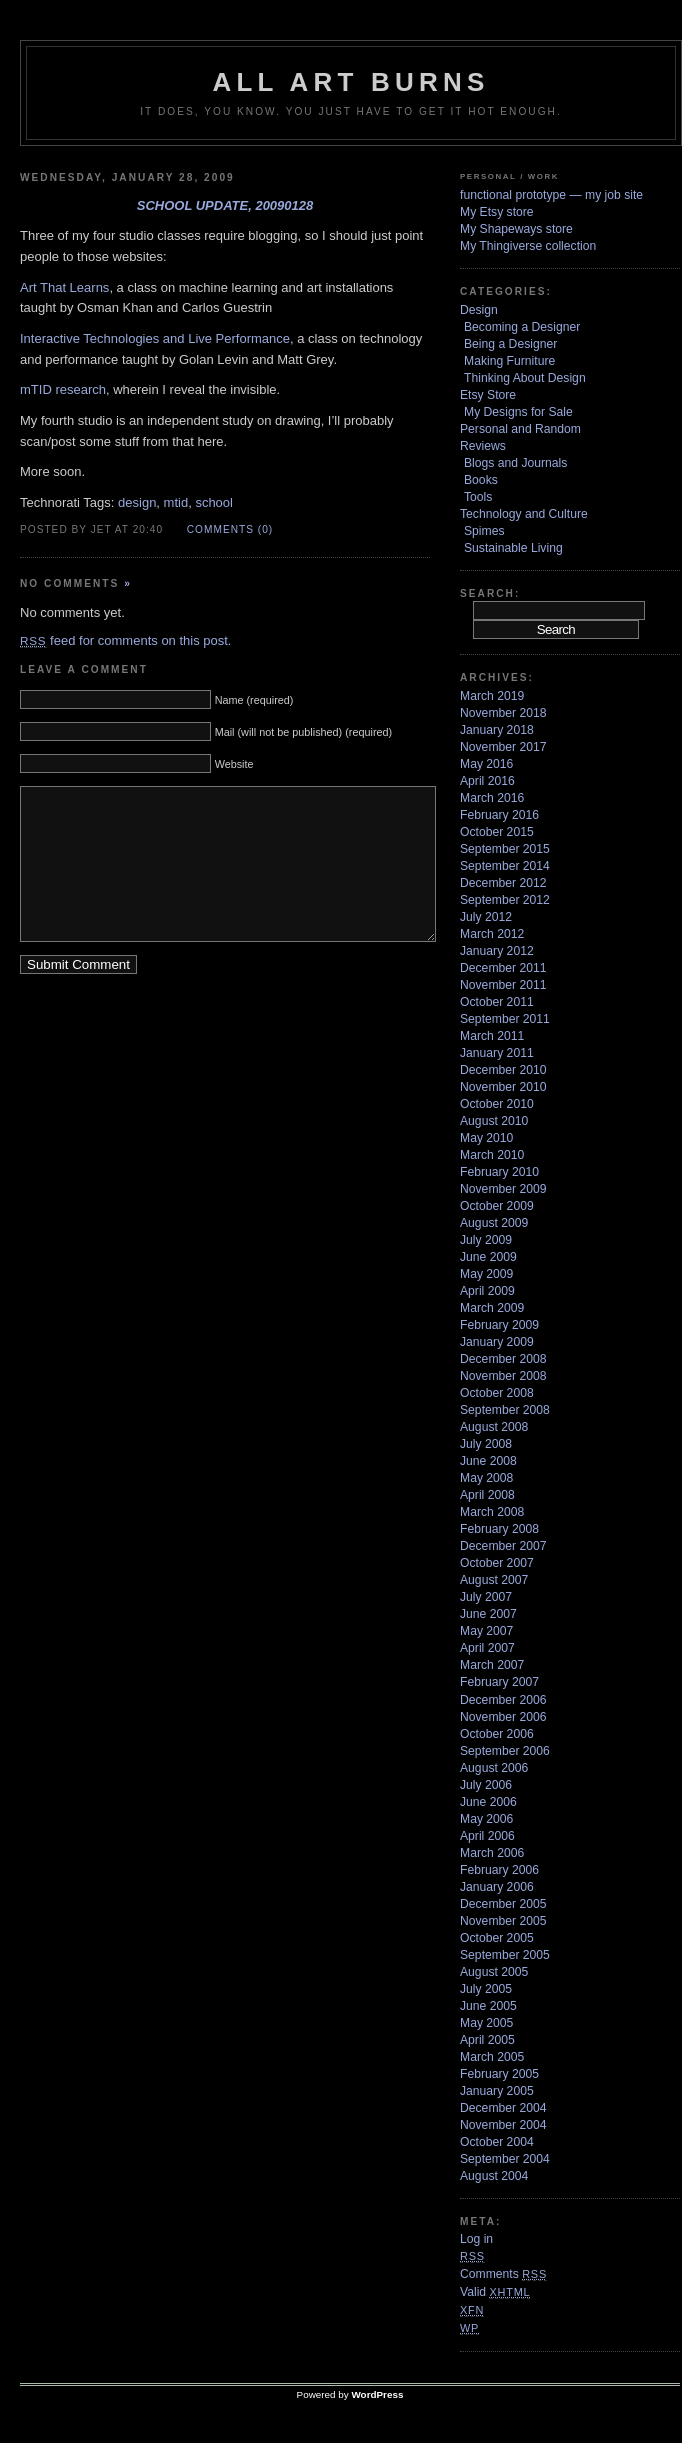 This screenshot has height=2443, width=682. What do you see at coordinates (528, 246) in the screenshot?
I see `My Thingiverse collection` at bounding box center [528, 246].